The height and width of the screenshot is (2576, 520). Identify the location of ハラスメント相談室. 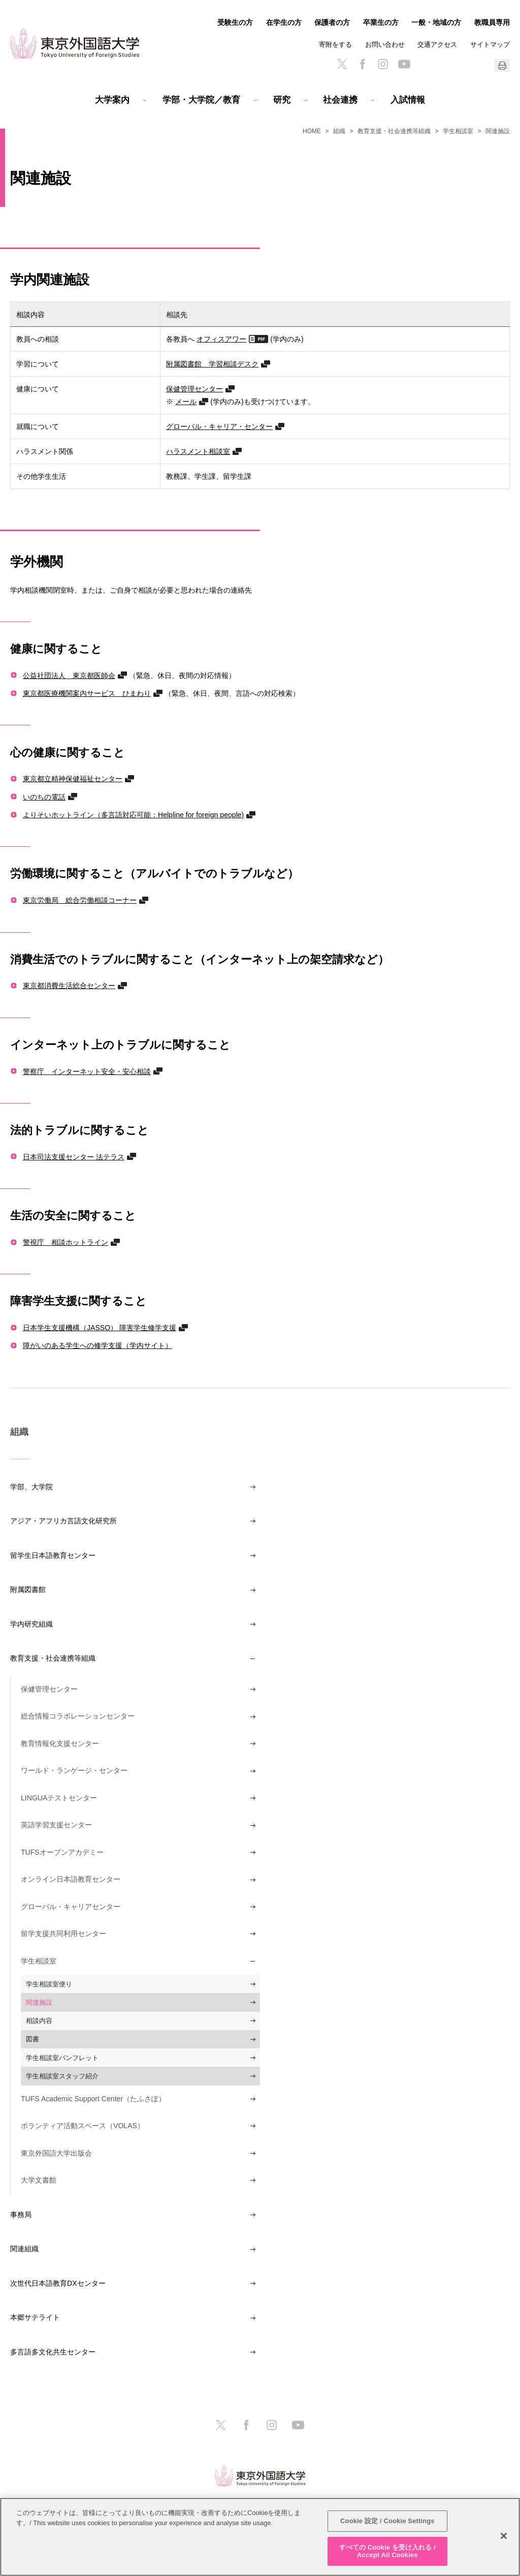
(198, 451).